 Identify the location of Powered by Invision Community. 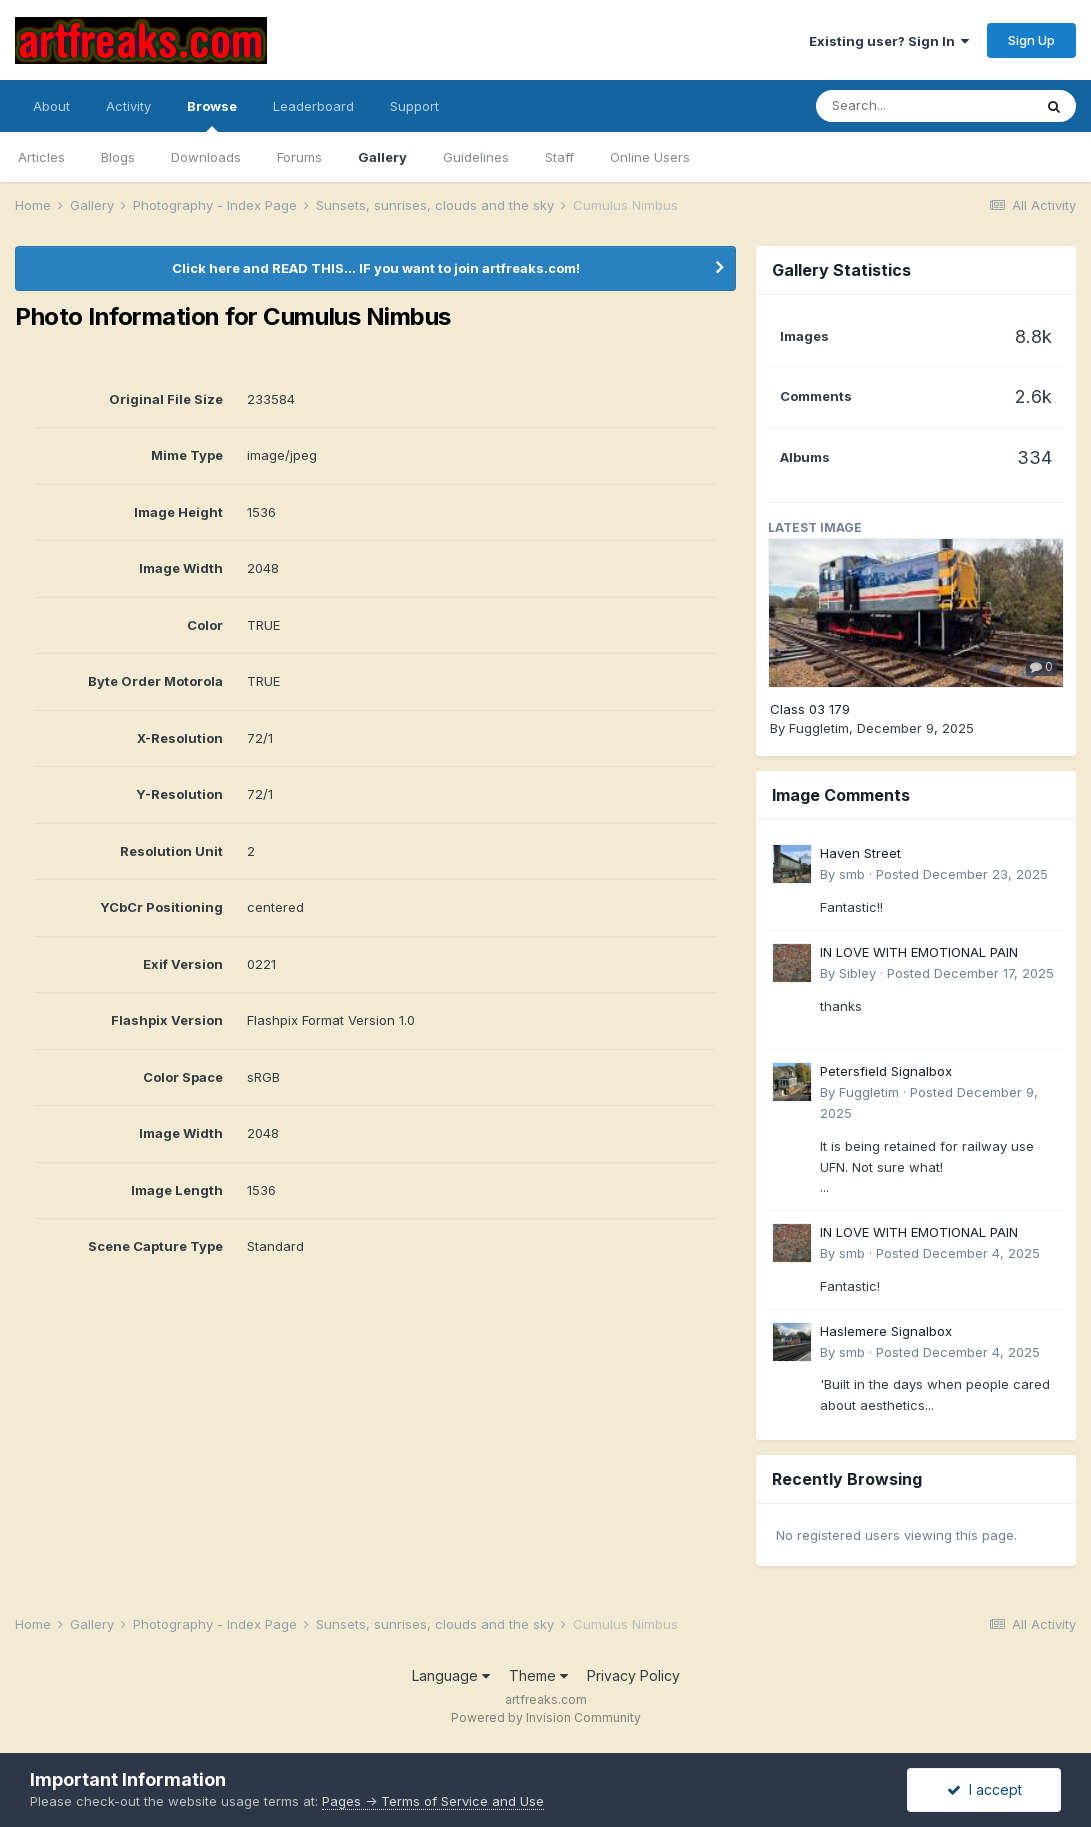
(546, 1717).